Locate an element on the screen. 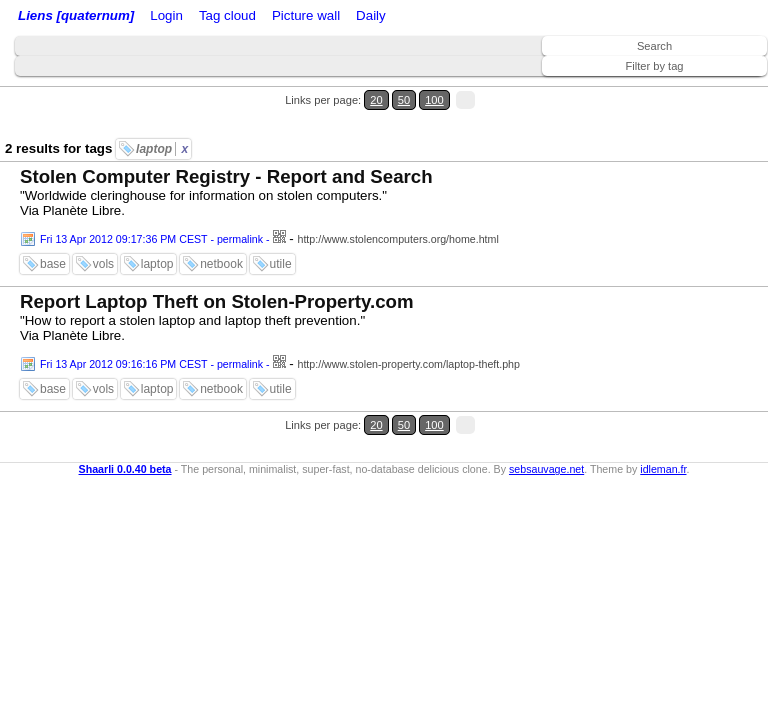 The height and width of the screenshot is (720, 768). laptop is located at coordinates (162, 149).